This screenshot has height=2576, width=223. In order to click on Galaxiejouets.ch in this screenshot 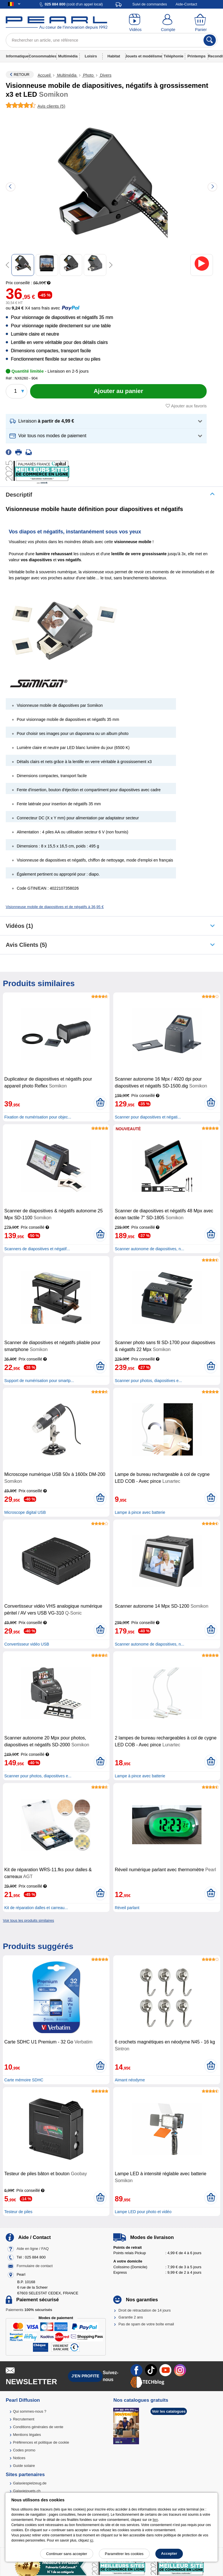, I will do `click(26, 2491)`.